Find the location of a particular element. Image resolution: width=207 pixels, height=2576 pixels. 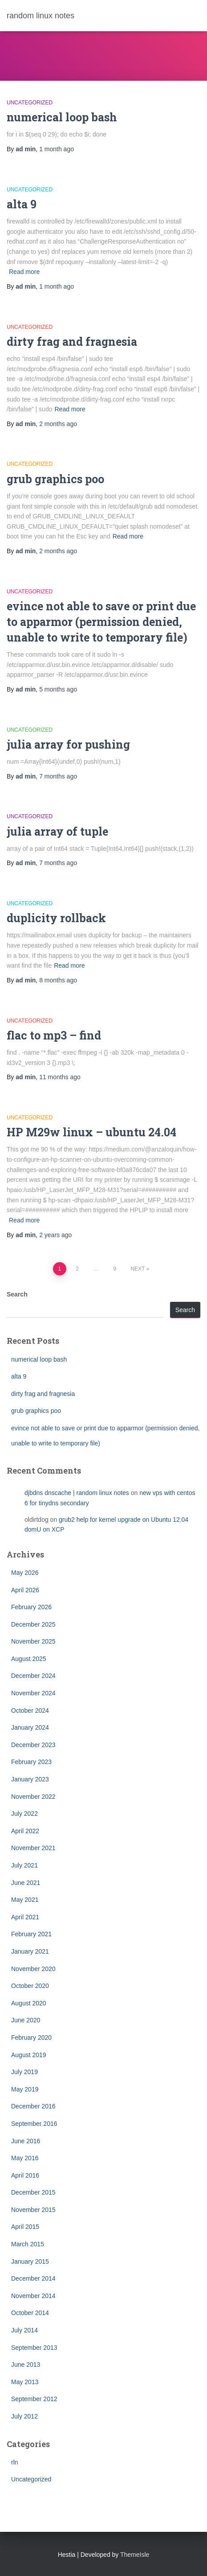

grub graphics poo is located at coordinates (55, 479).